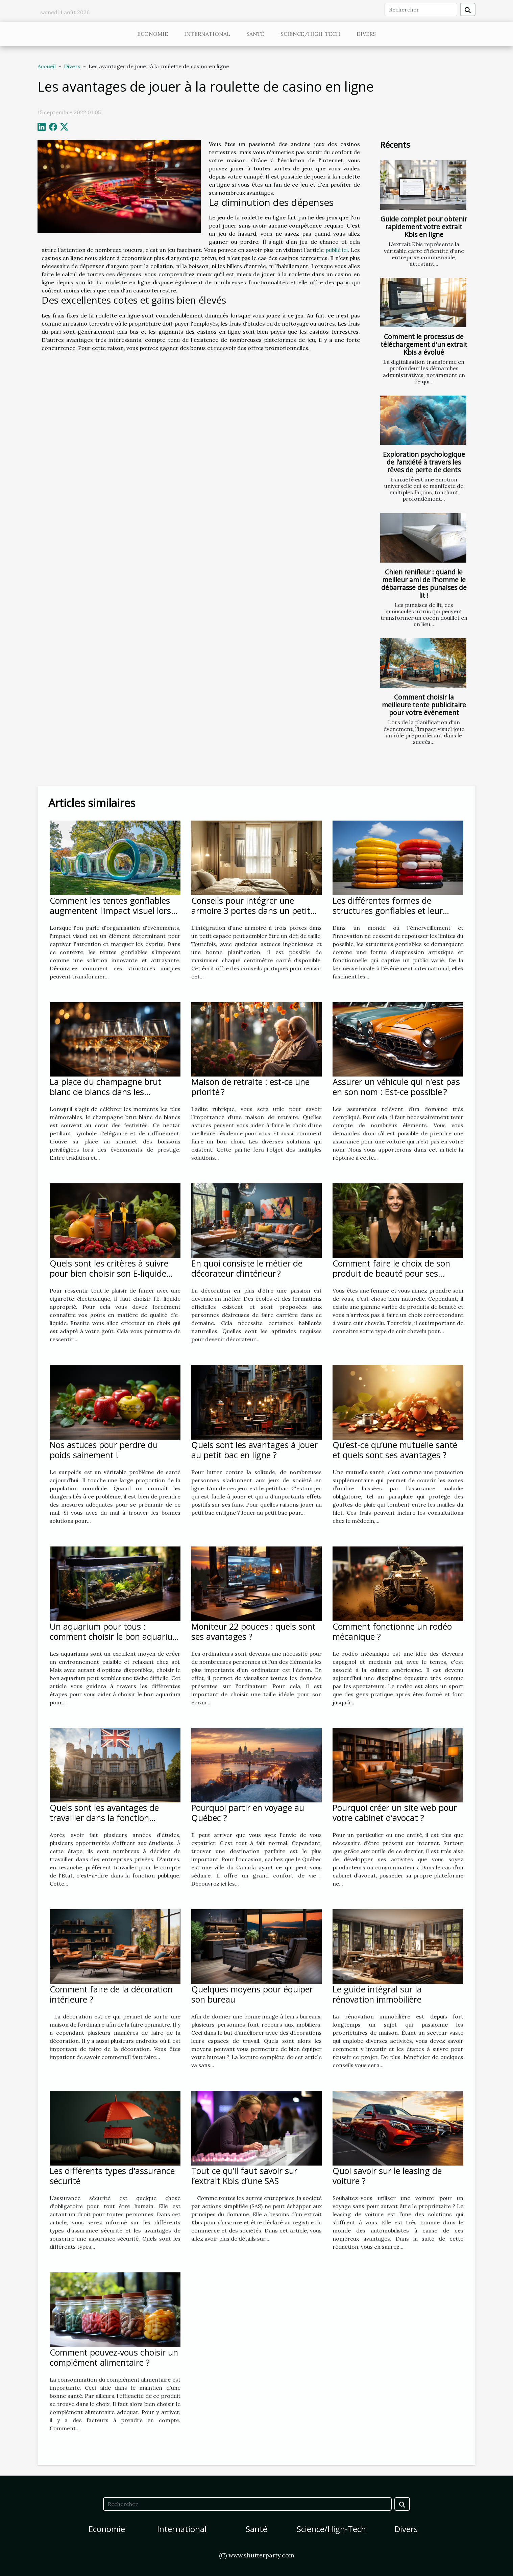 The height and width of the screenshot is (2576, 513). What do you see at coordinates (253, 1631) in the screenshot?
I see `Moniteur 22 pouces : quels sont ses avantages ?` at bounding box center [253, 1631].